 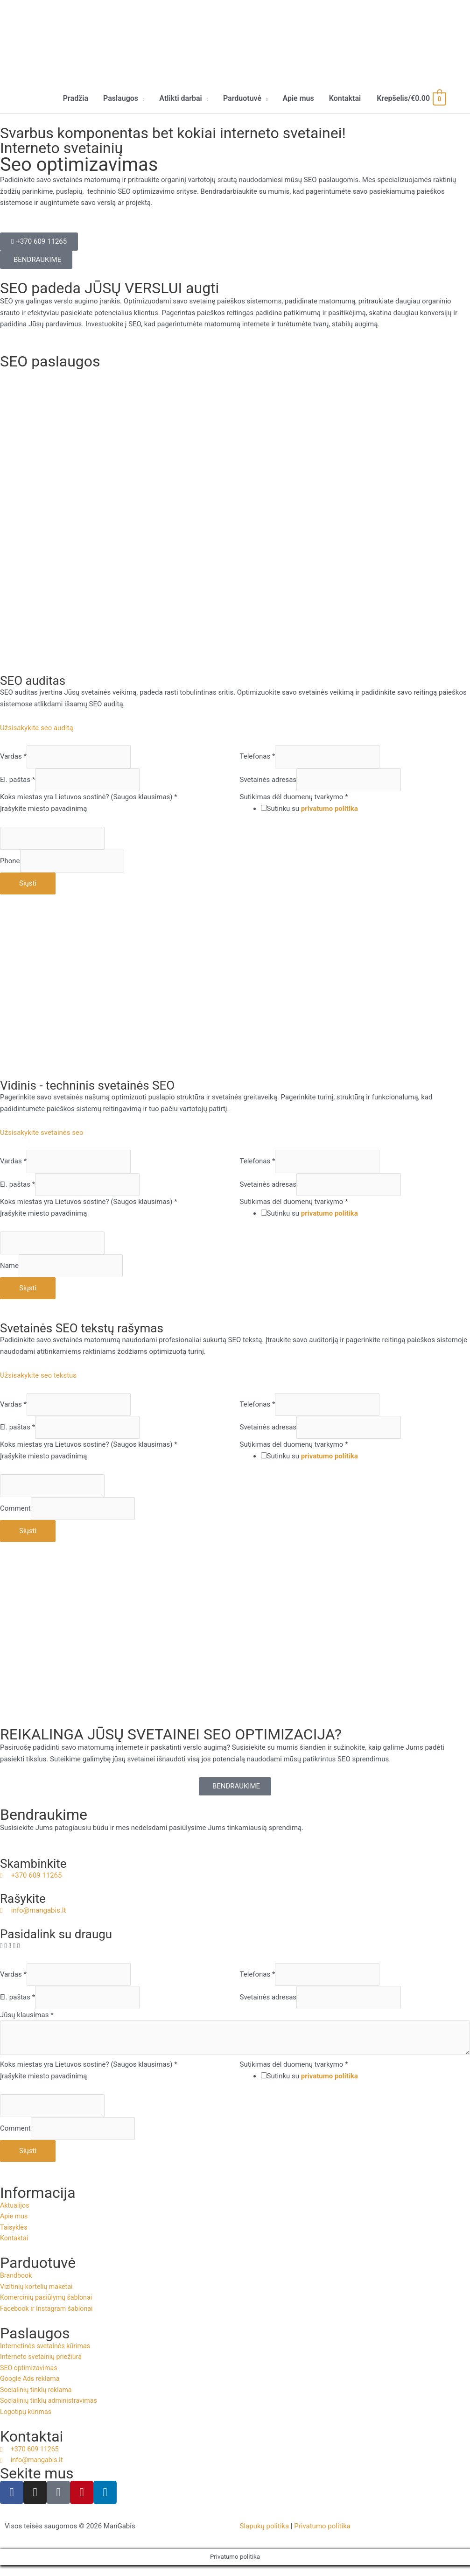 I want to click on privatumo politika, so click(x=329, y=809).